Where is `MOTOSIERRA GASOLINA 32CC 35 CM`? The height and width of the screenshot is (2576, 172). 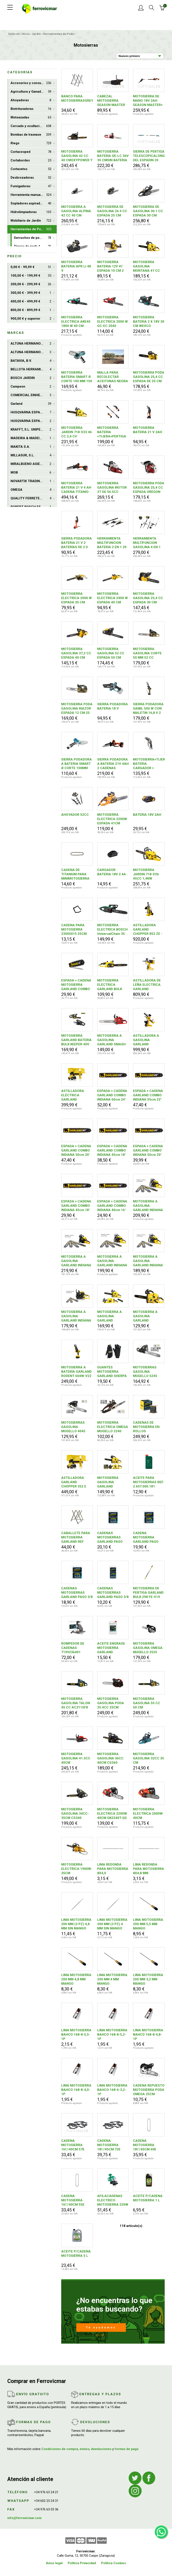
MOTOSIERRA GASOLINA 32CC 35 CM is located at coordinates (148, 1758).